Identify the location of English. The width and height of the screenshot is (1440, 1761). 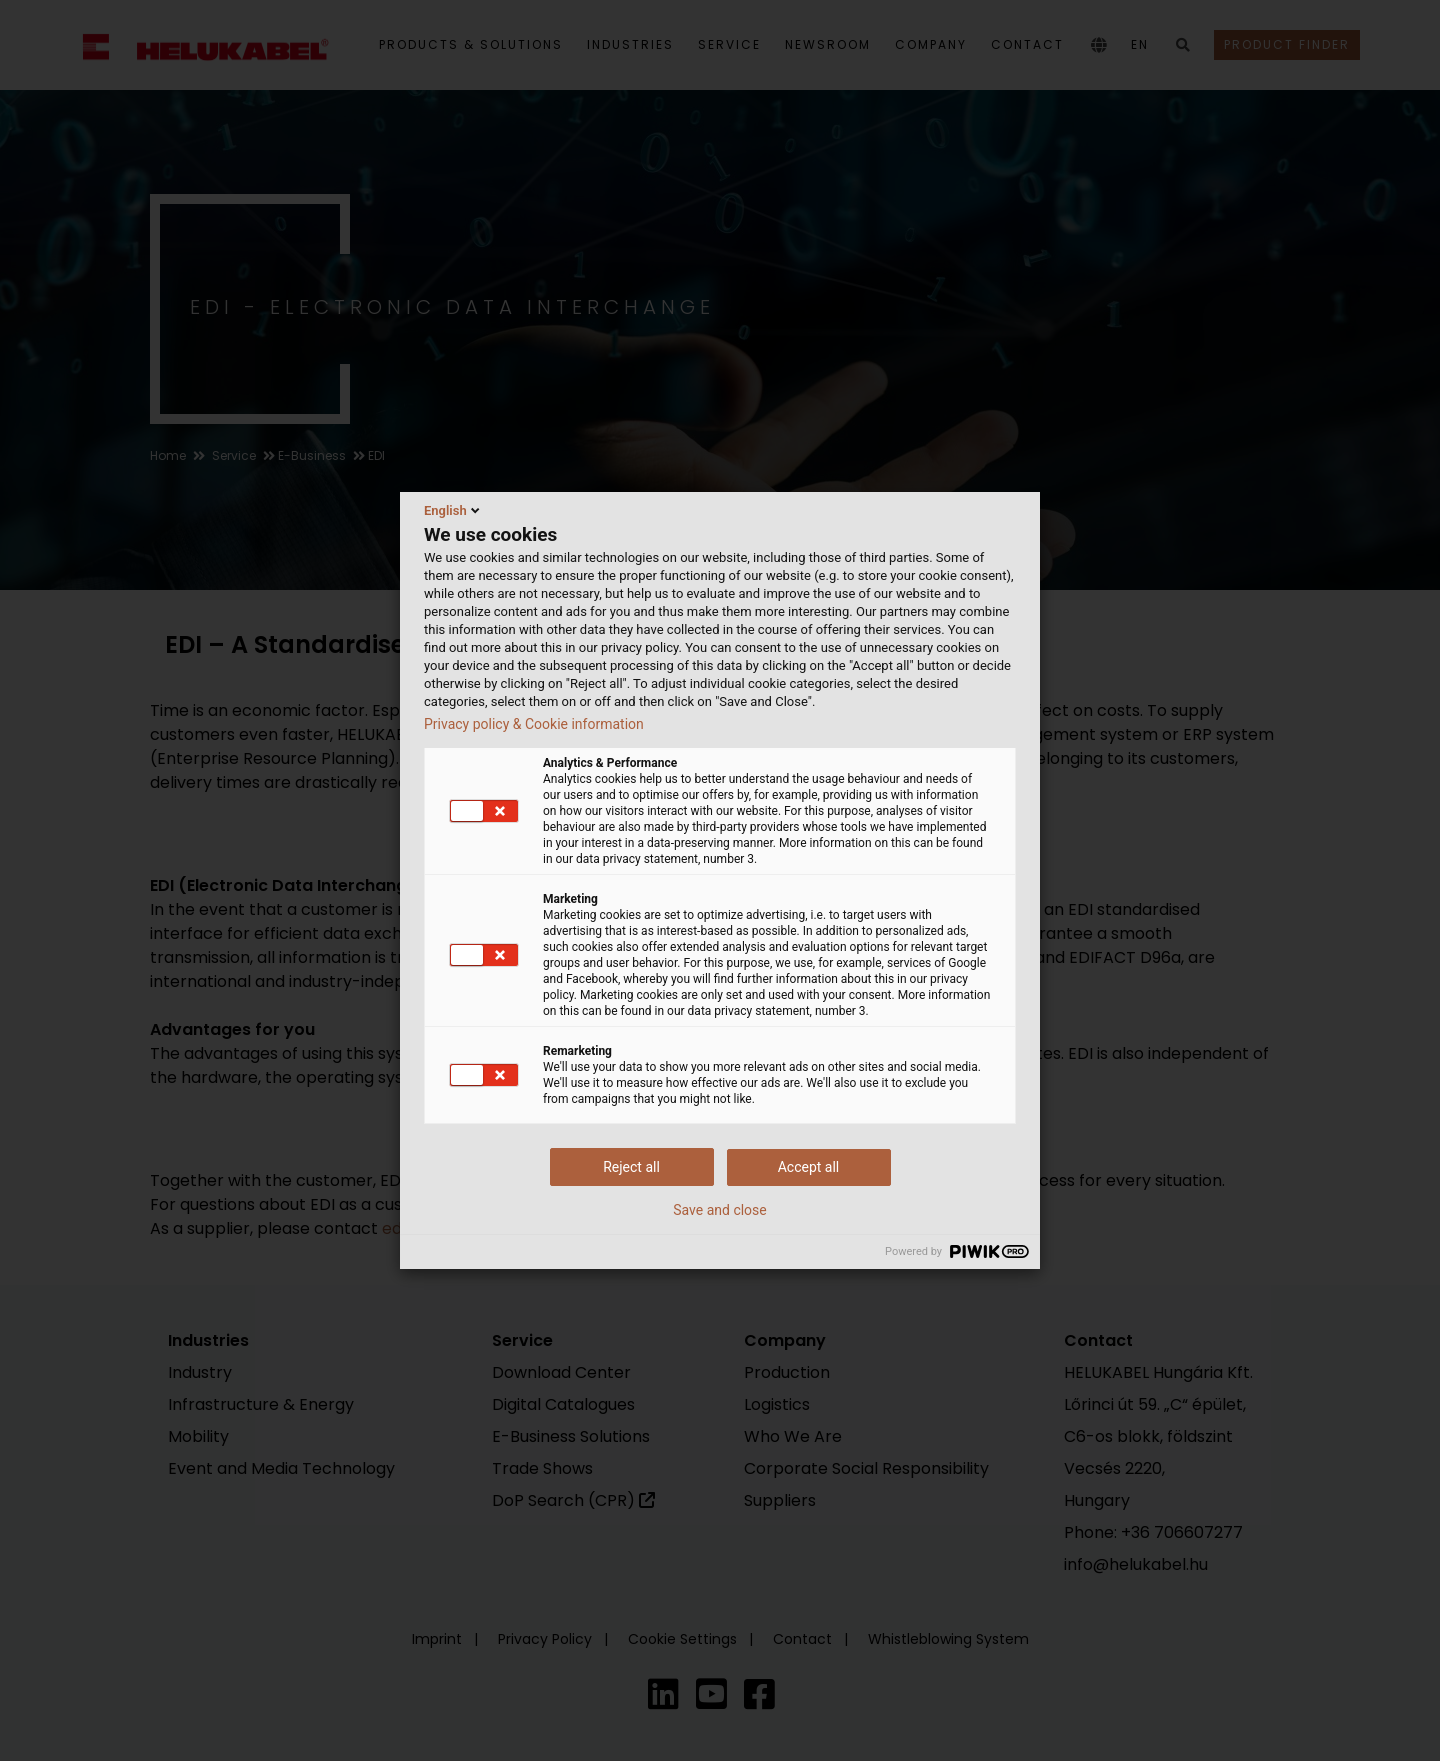
(453, 510).